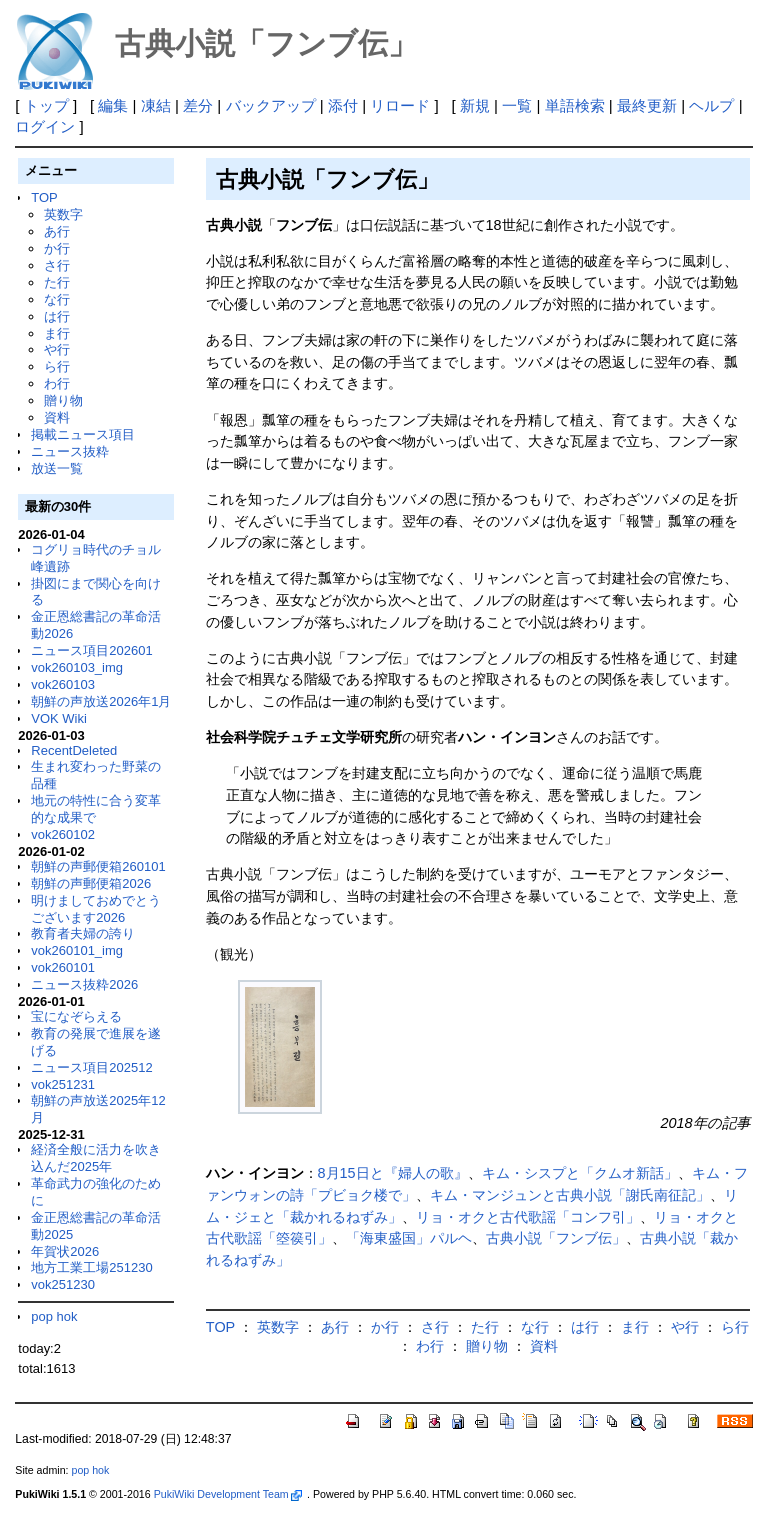  I want to click on 明けましておめでとうございます2026, so click(96, 909).